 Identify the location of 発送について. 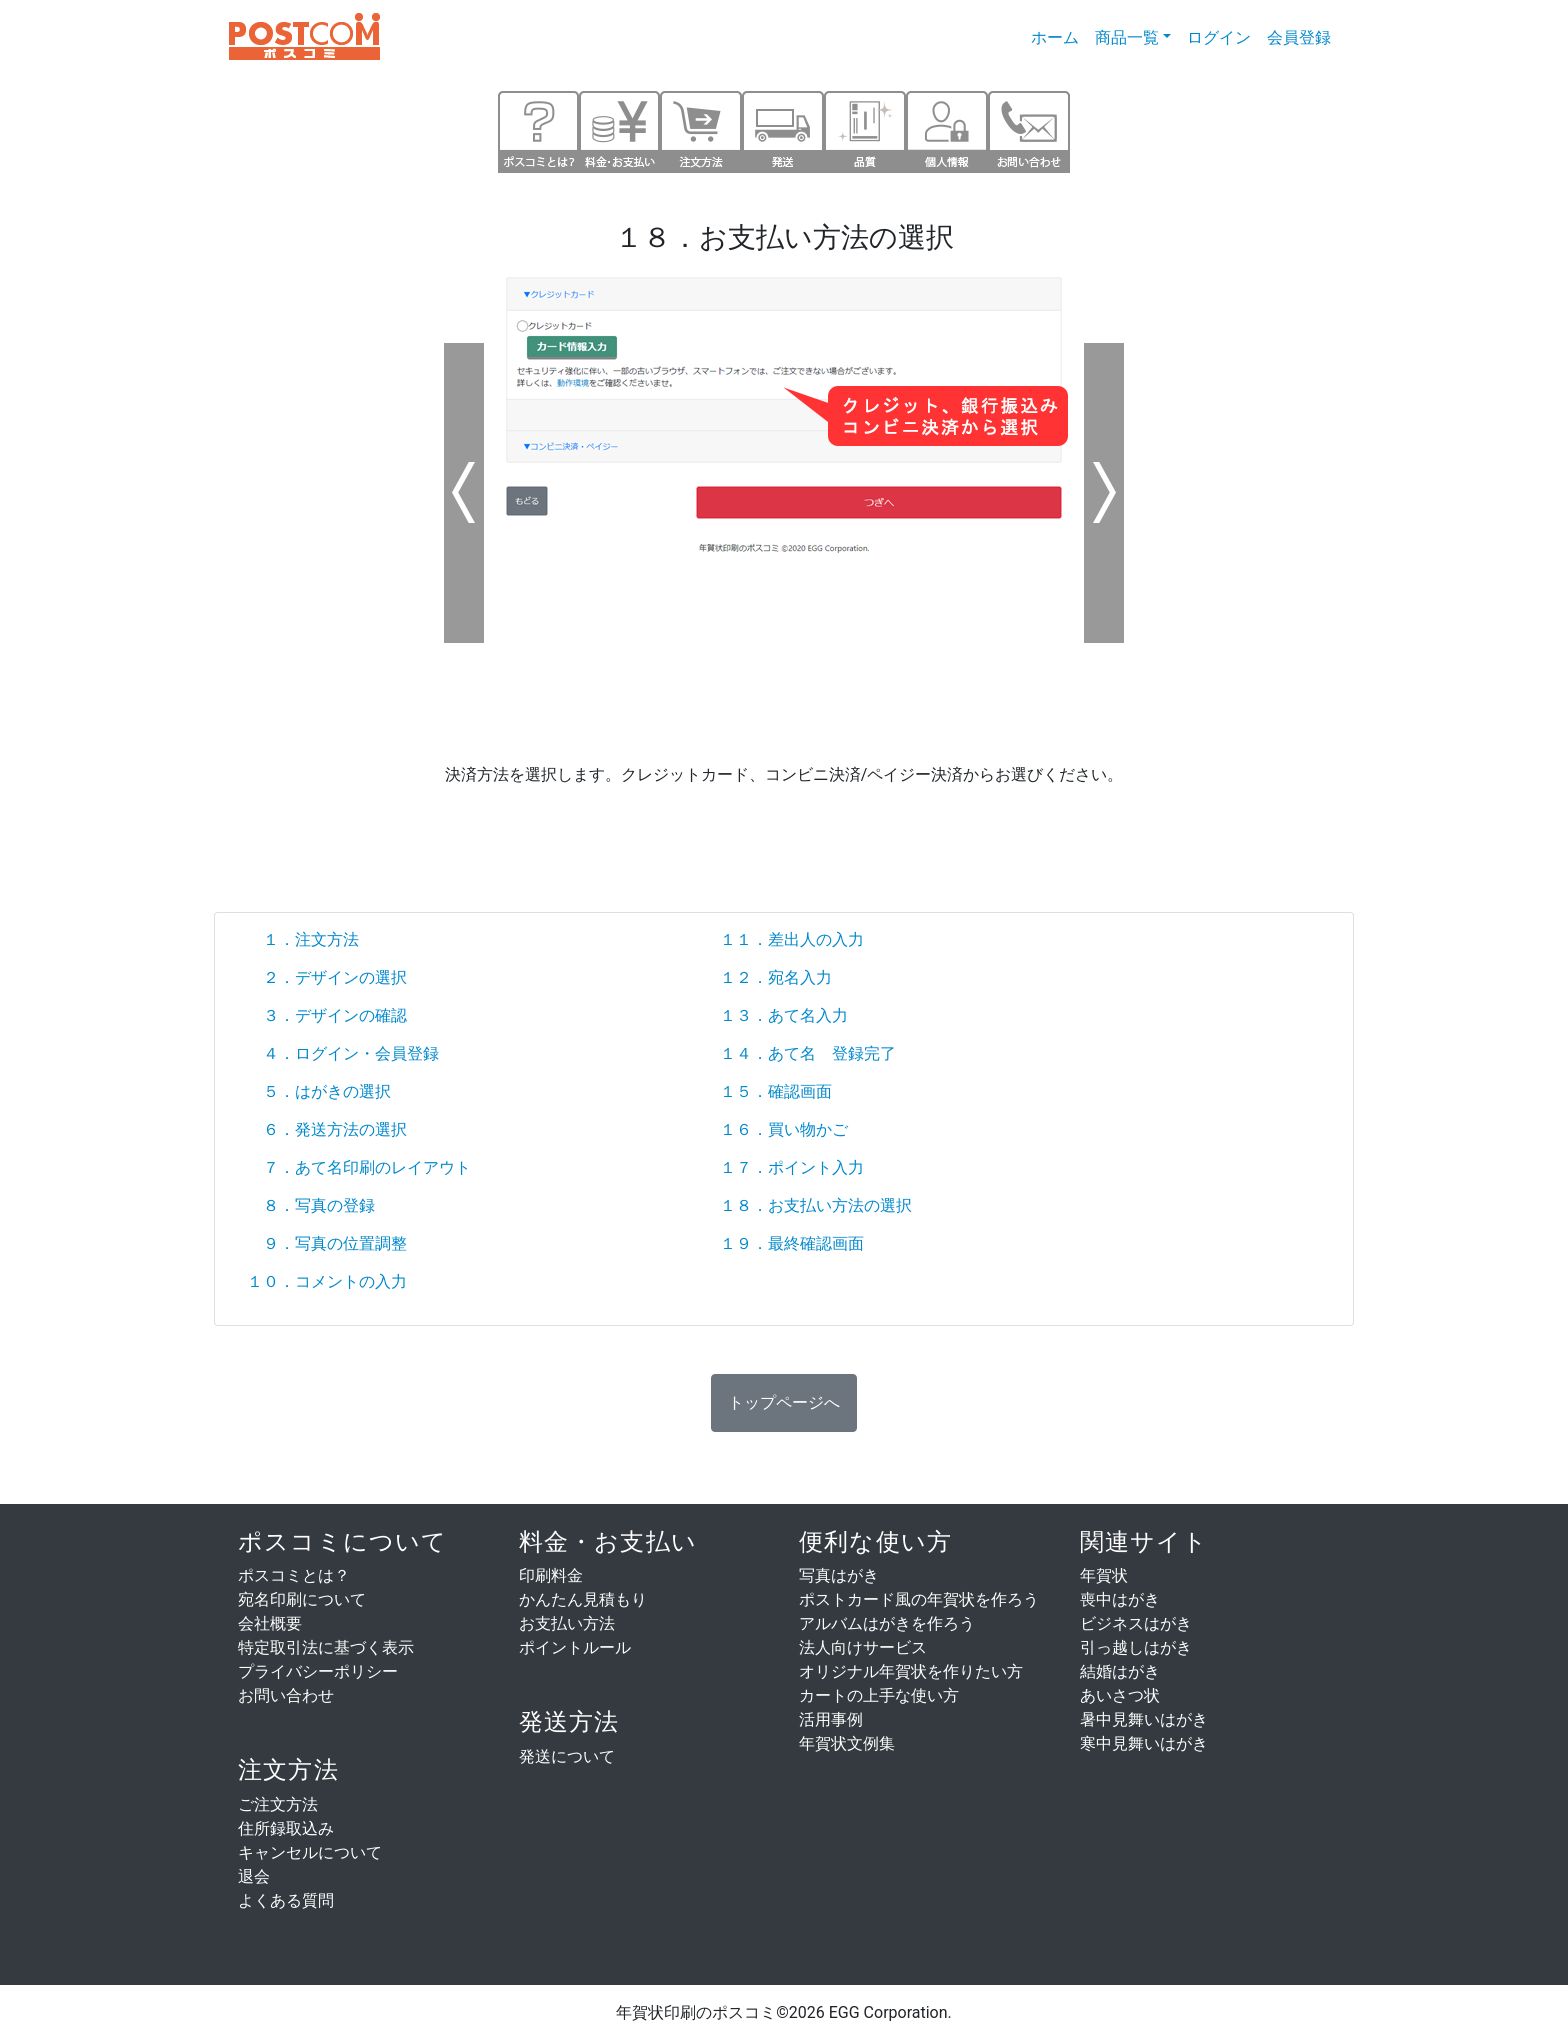
(567, 1756).